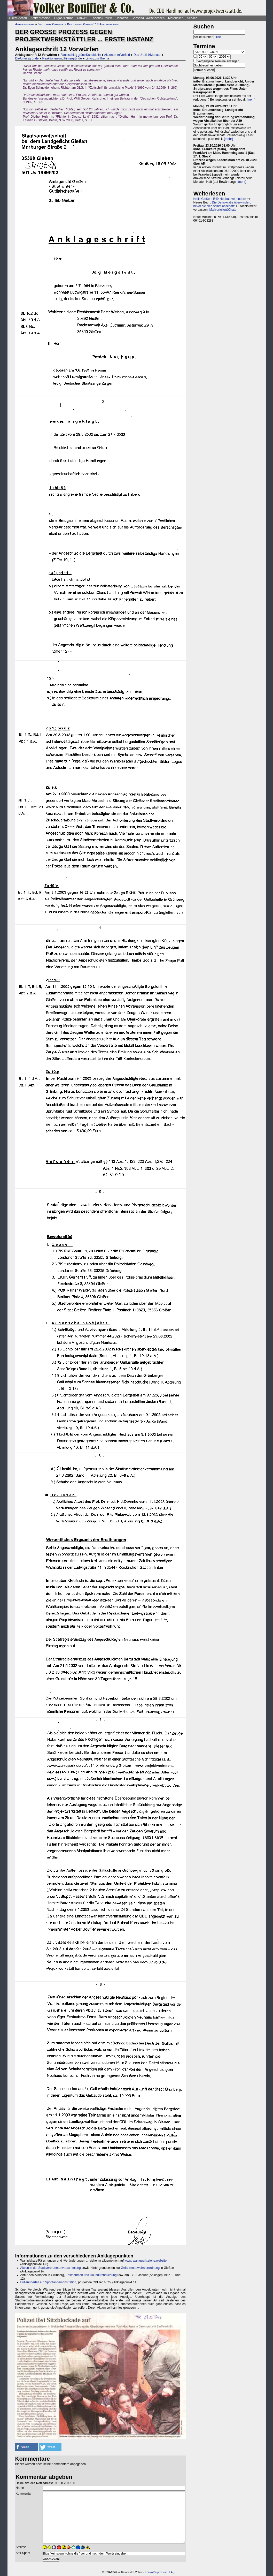 Image resolution: width=273 pixels, height=2576 pixels. What do you see at coordinates (147, 55) in the screenshot?
I see `Das Urteil: 9 Monate` at bounding box center [147, 55].